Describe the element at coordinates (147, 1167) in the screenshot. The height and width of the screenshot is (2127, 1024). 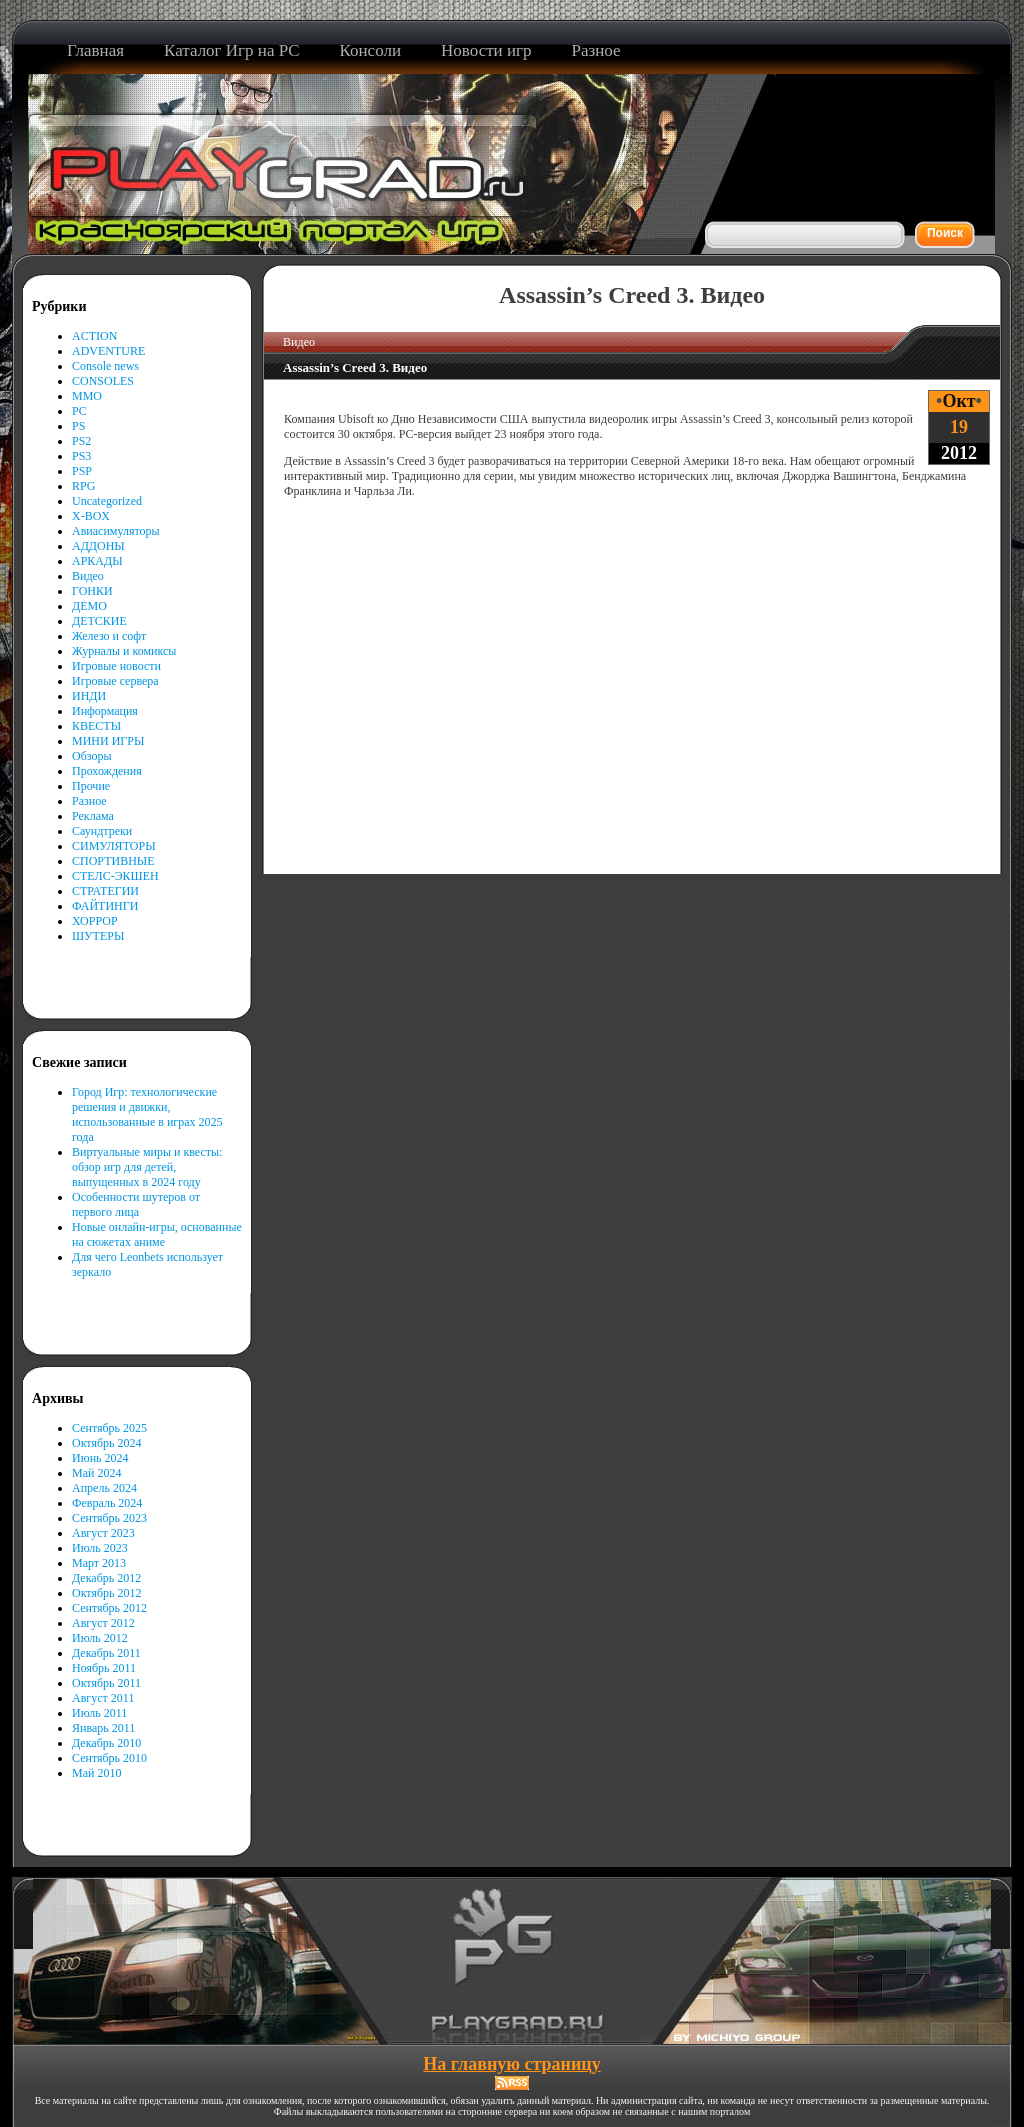
I see `Виртуальные миры и квесты: обзор игр для детей, выпущенных в 2024 году` at that location.